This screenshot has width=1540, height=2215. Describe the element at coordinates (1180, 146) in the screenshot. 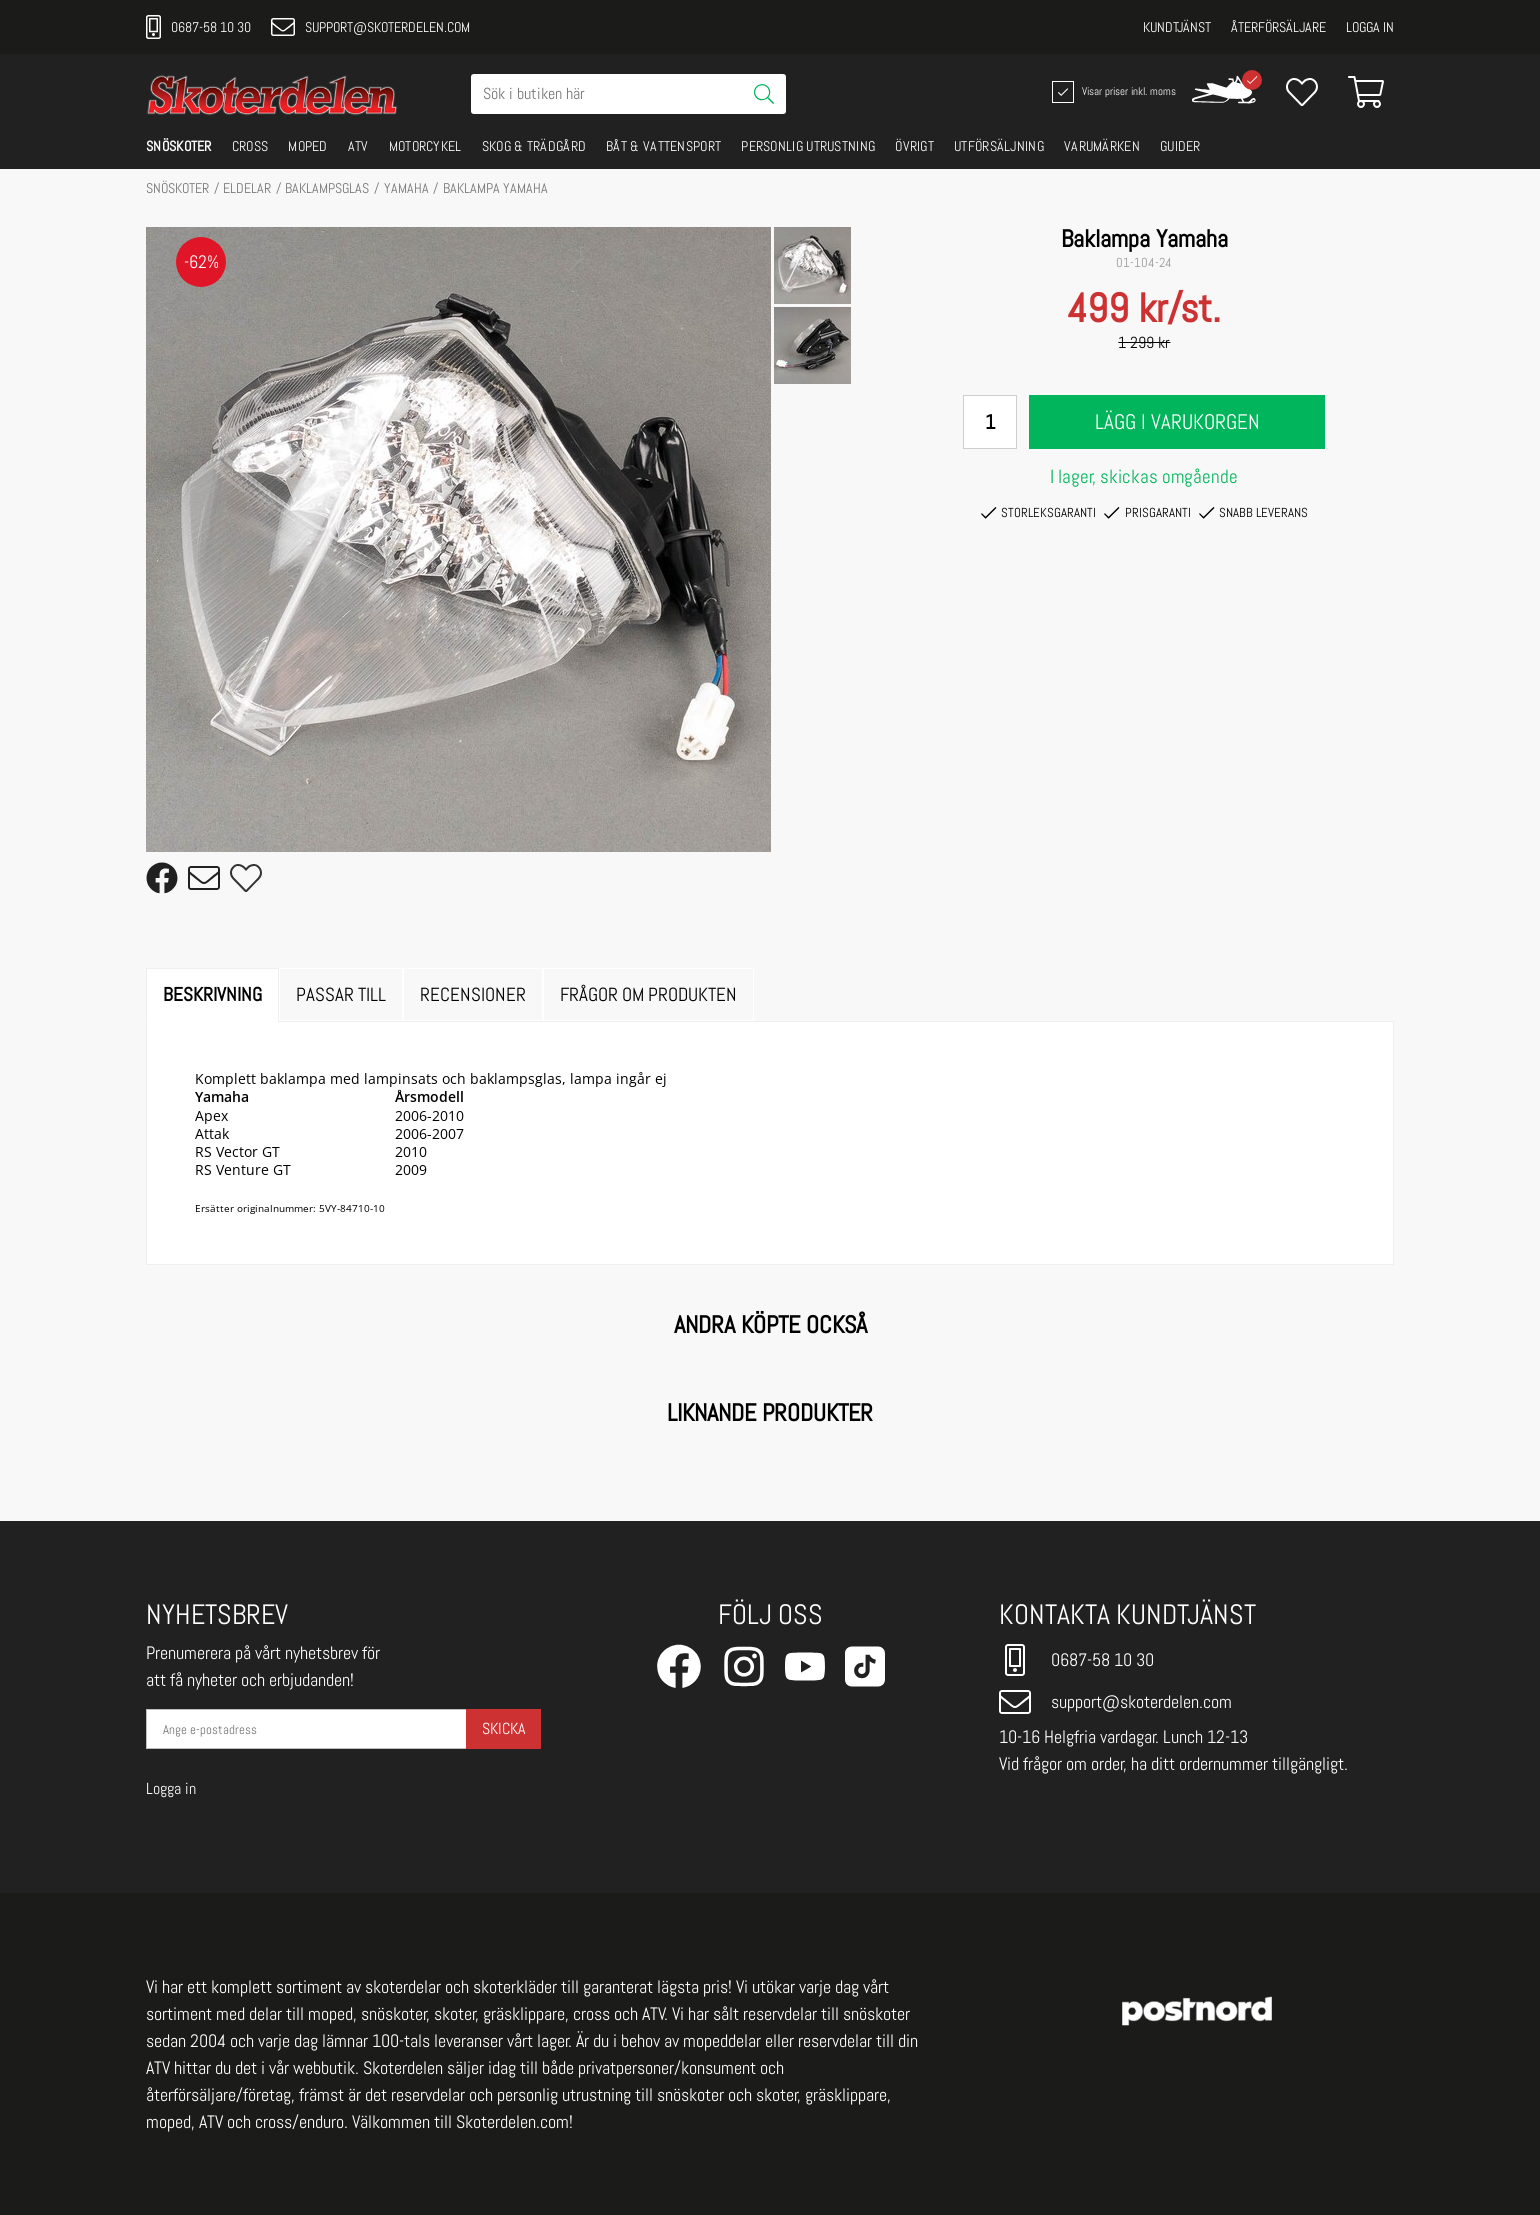

I see `GUIDER` at that location.